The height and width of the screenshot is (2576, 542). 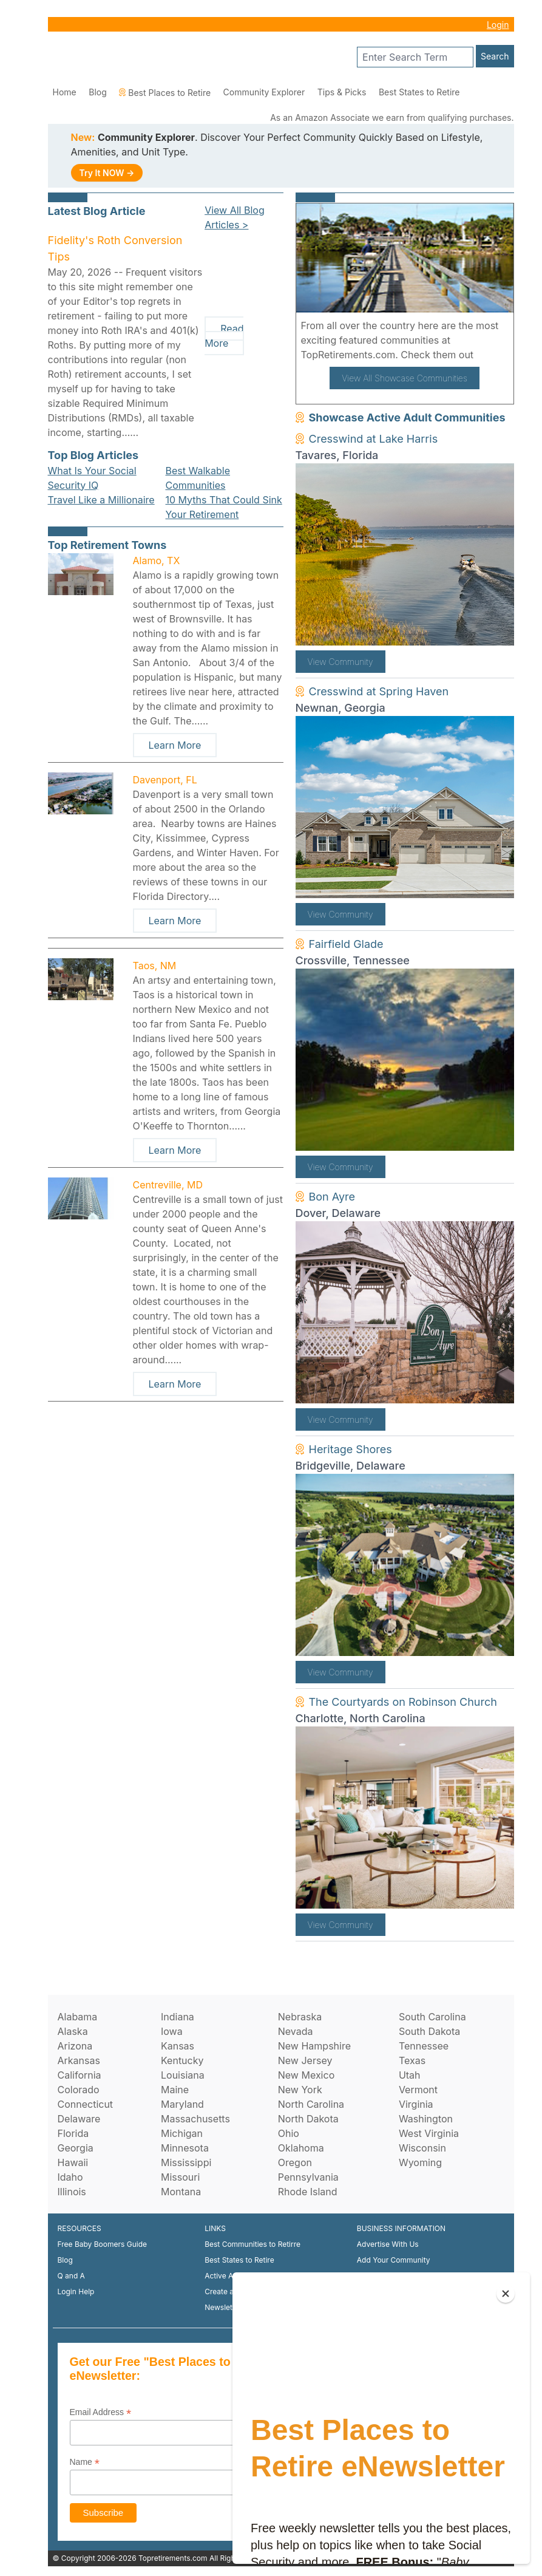 What do you see at coordinates (71, 2275) in the screenshot?
I see `Q and A` at bounding box center [71, 2275].